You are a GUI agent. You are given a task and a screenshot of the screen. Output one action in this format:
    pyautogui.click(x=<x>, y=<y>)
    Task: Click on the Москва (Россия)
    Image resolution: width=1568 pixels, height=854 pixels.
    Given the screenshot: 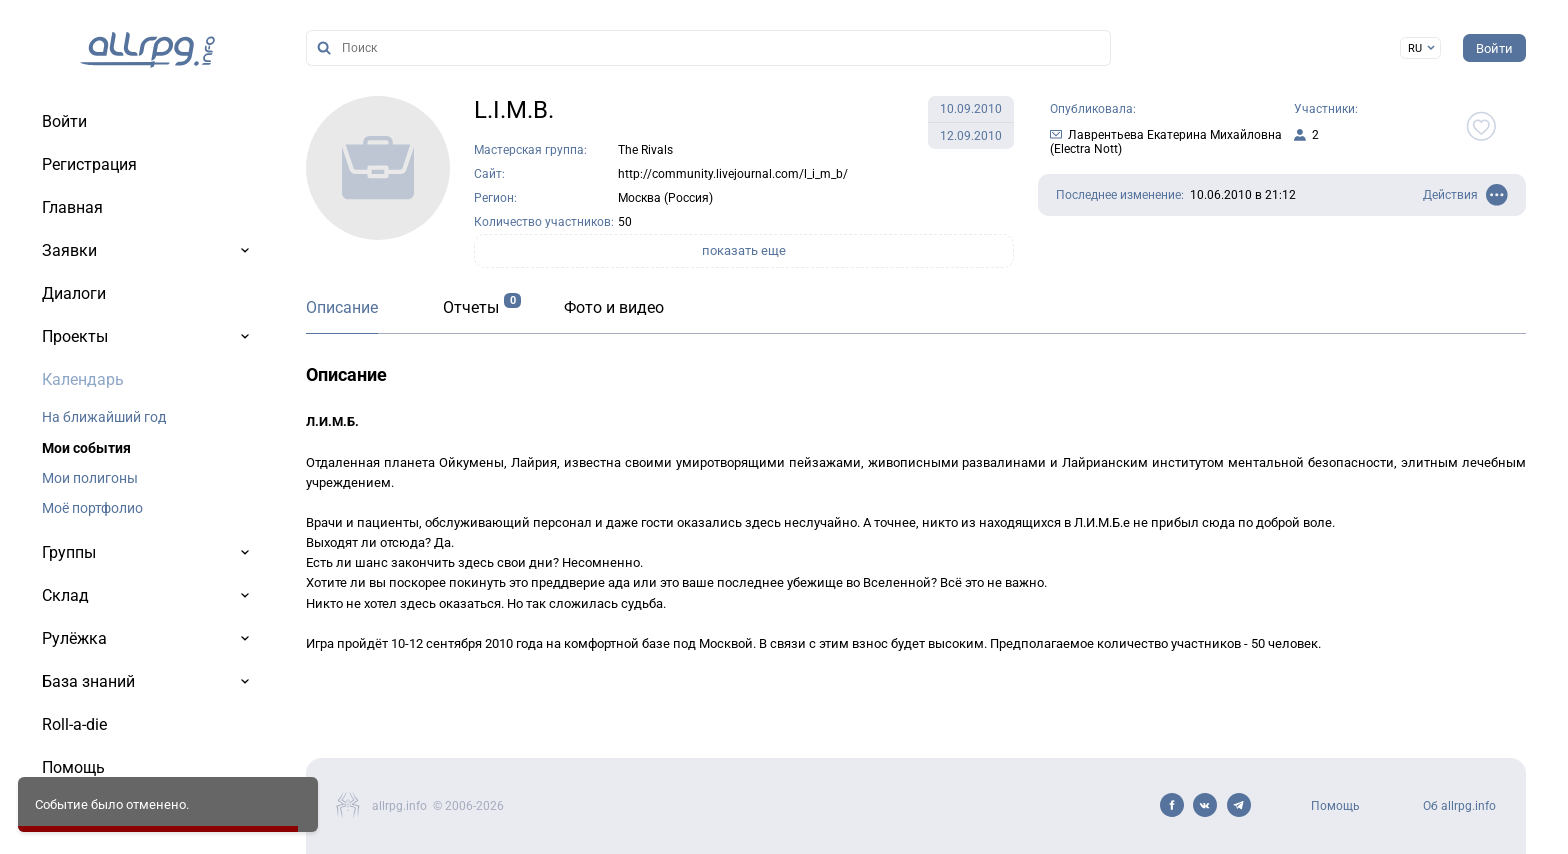 What is the action you would take?
    pyautogui.click(x=665, y=198)
    